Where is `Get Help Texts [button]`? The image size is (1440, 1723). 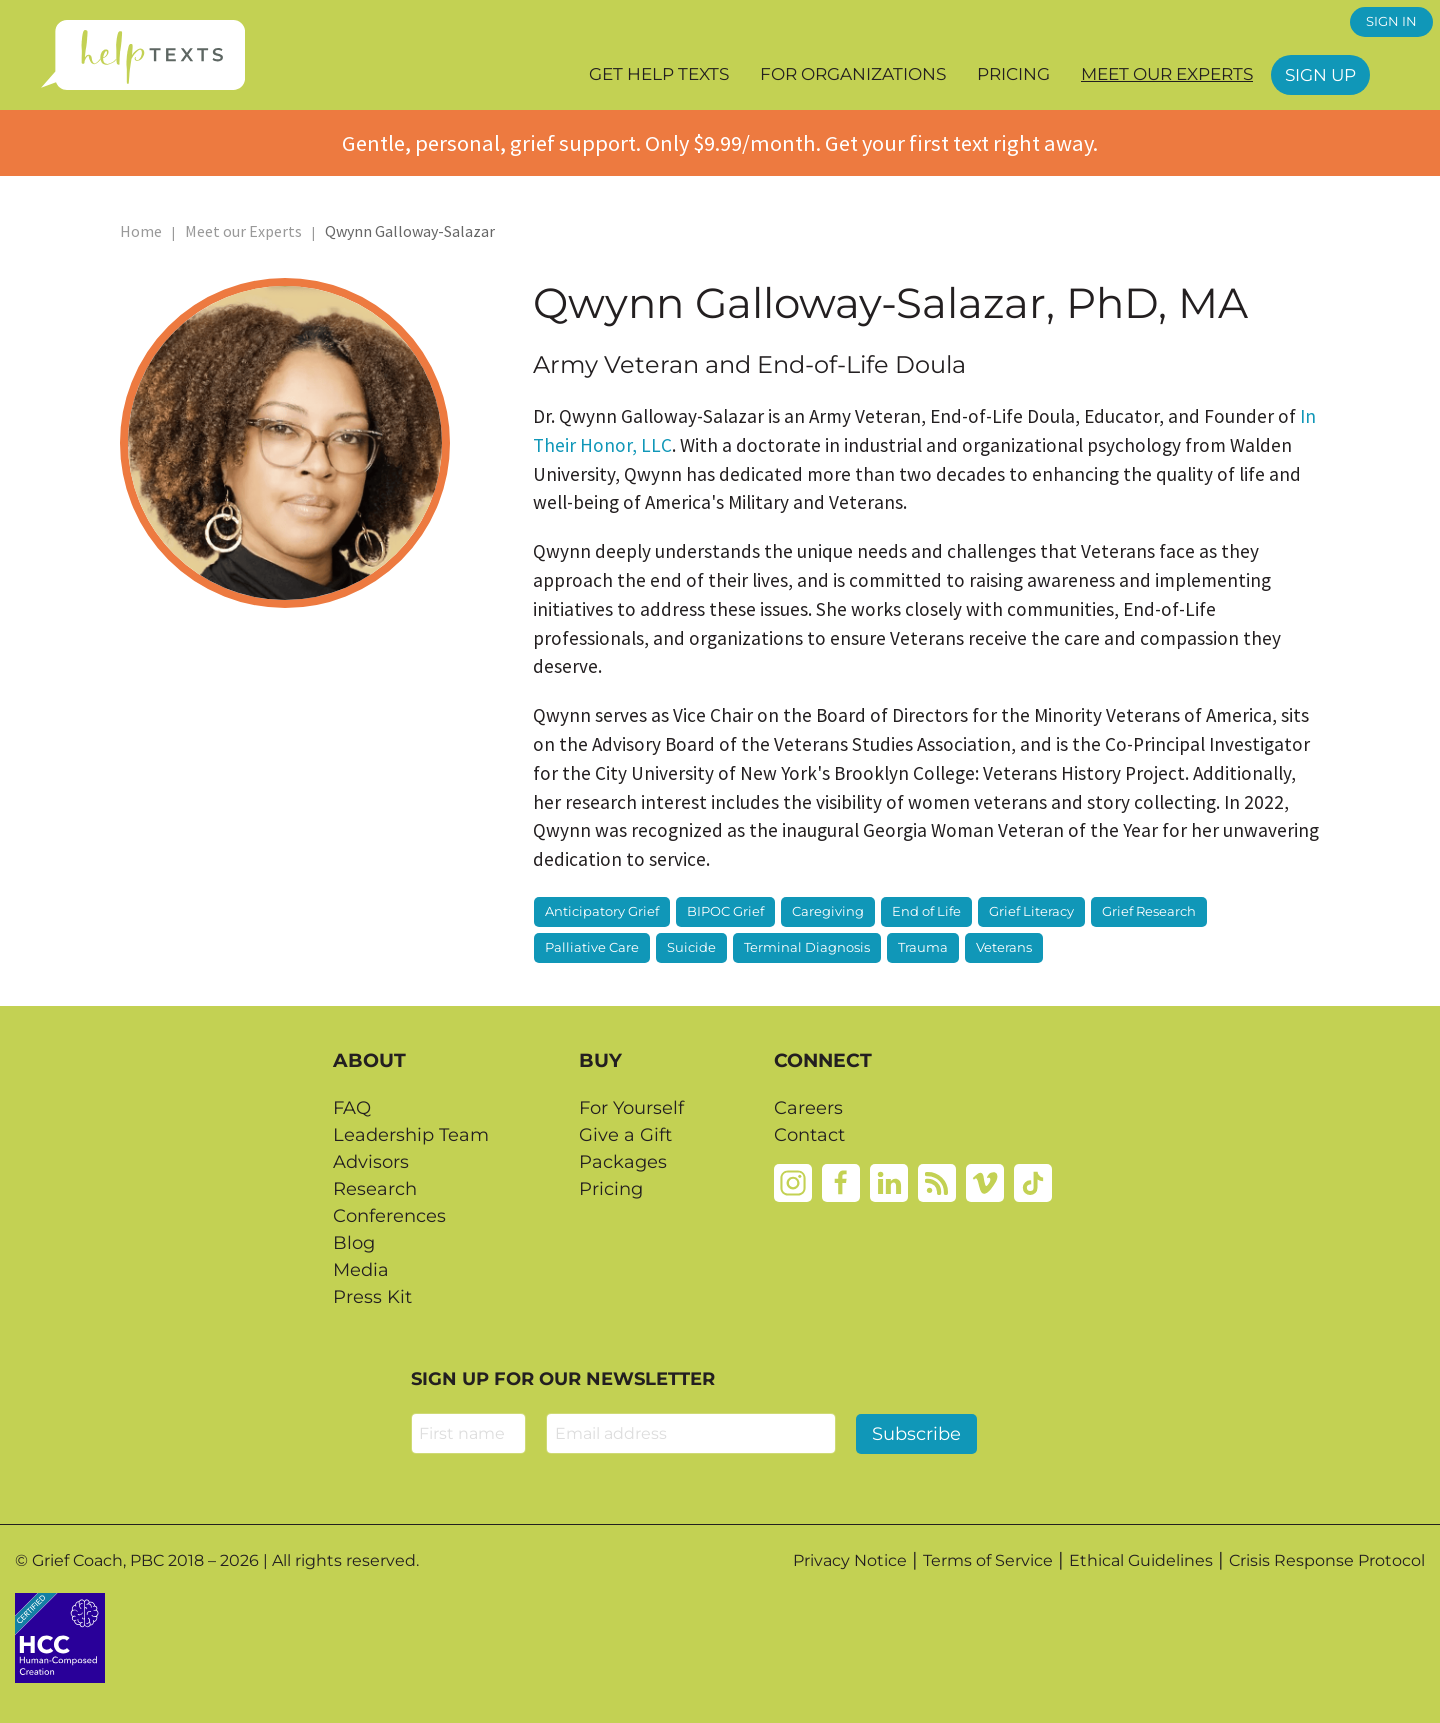 Get Help Texts [button] is located at coordinates (659, 74).